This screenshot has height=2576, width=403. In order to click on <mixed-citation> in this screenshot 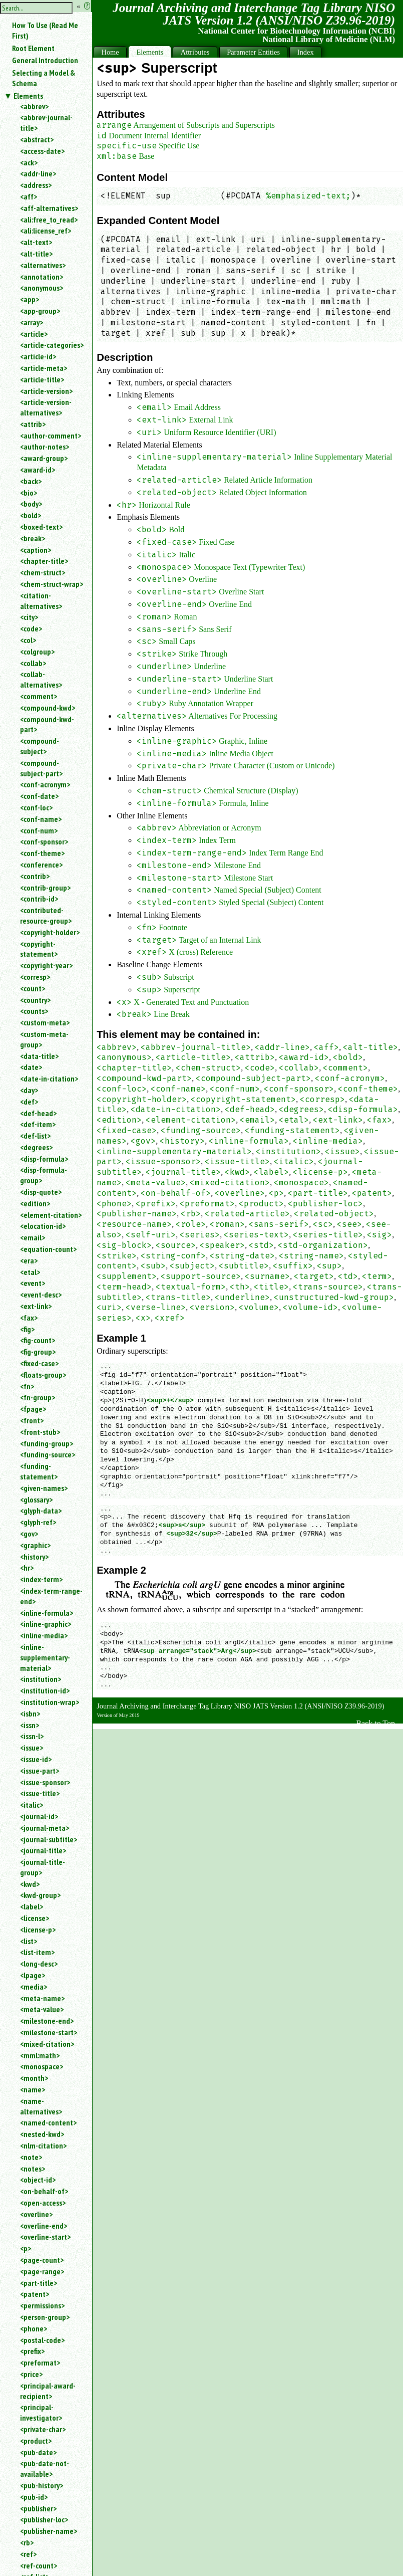, I will do `click(47, 2044)`.